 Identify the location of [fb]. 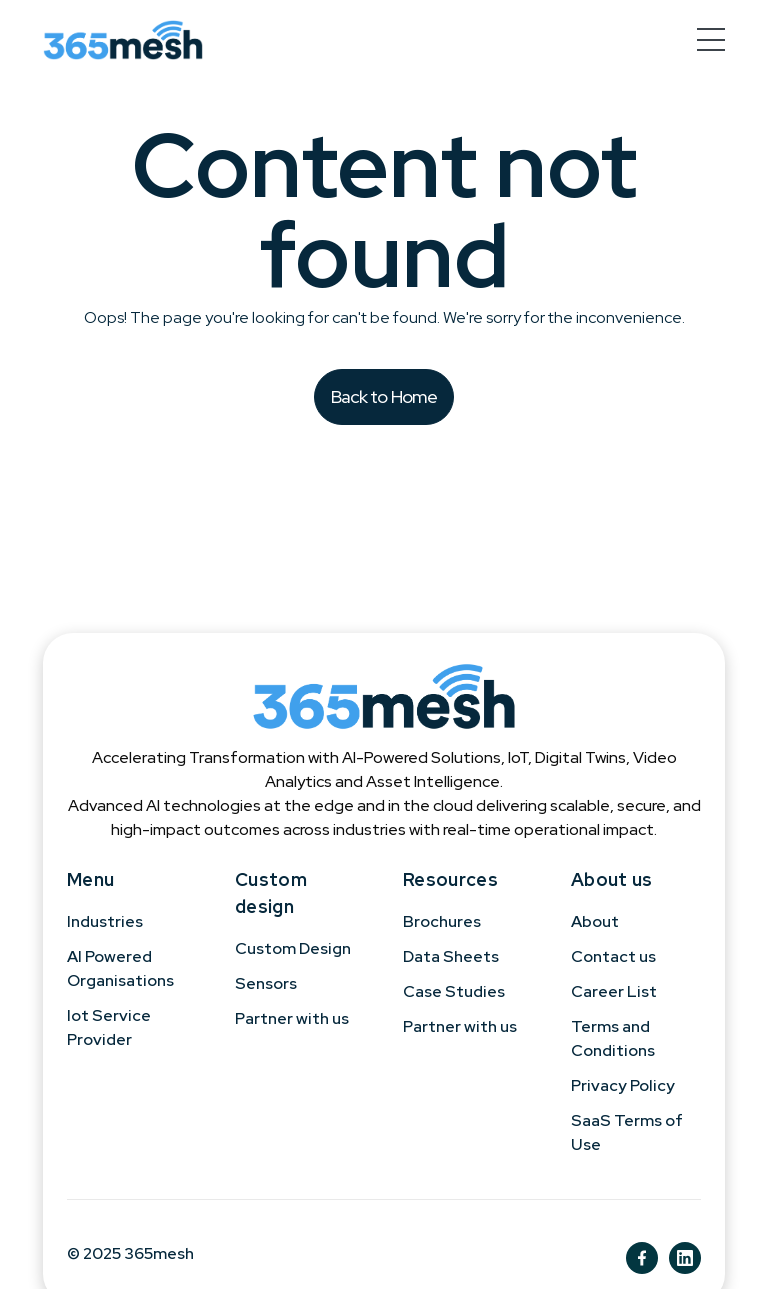
(642, 1258).